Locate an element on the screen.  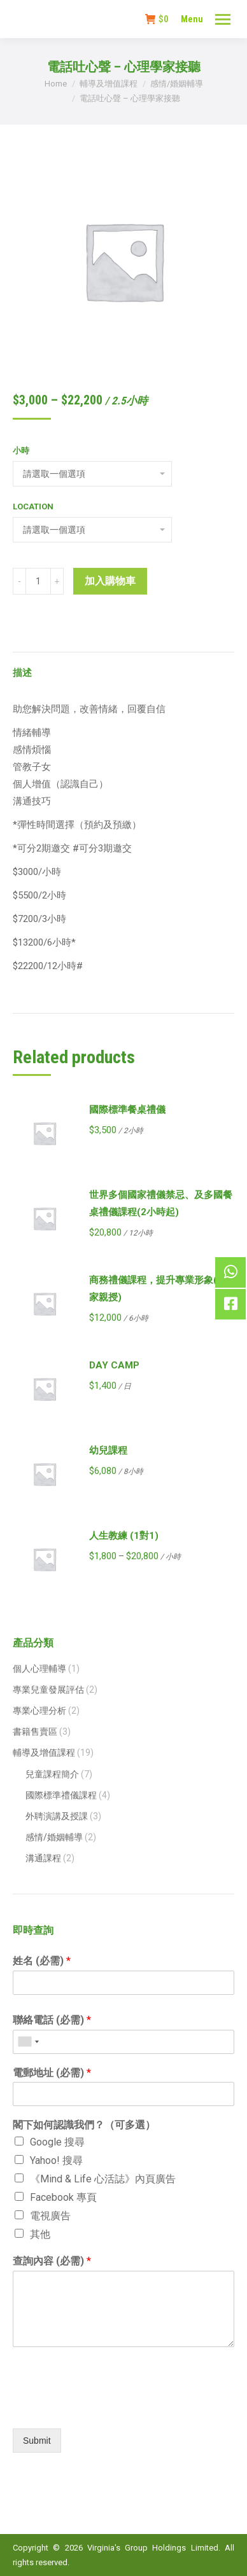
Facebook 專頁 is located at coordinates (63, 2197).